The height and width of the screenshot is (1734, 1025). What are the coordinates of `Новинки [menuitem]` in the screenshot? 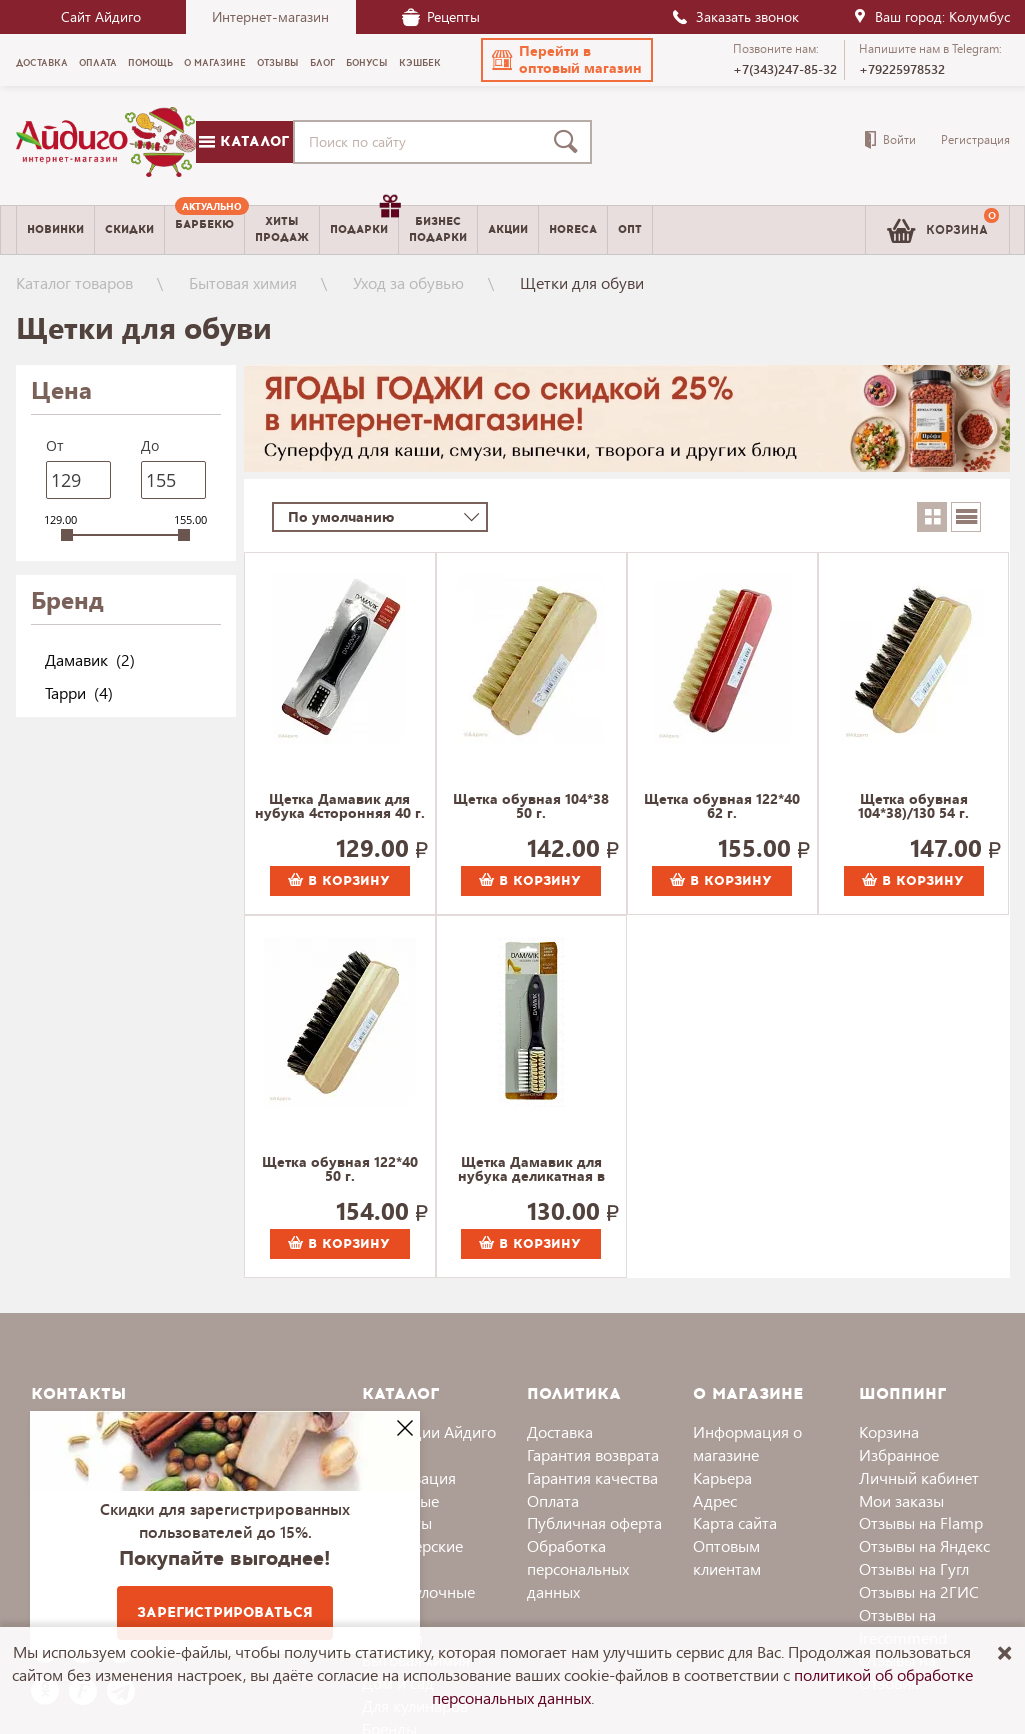 It's located at (55, 229).